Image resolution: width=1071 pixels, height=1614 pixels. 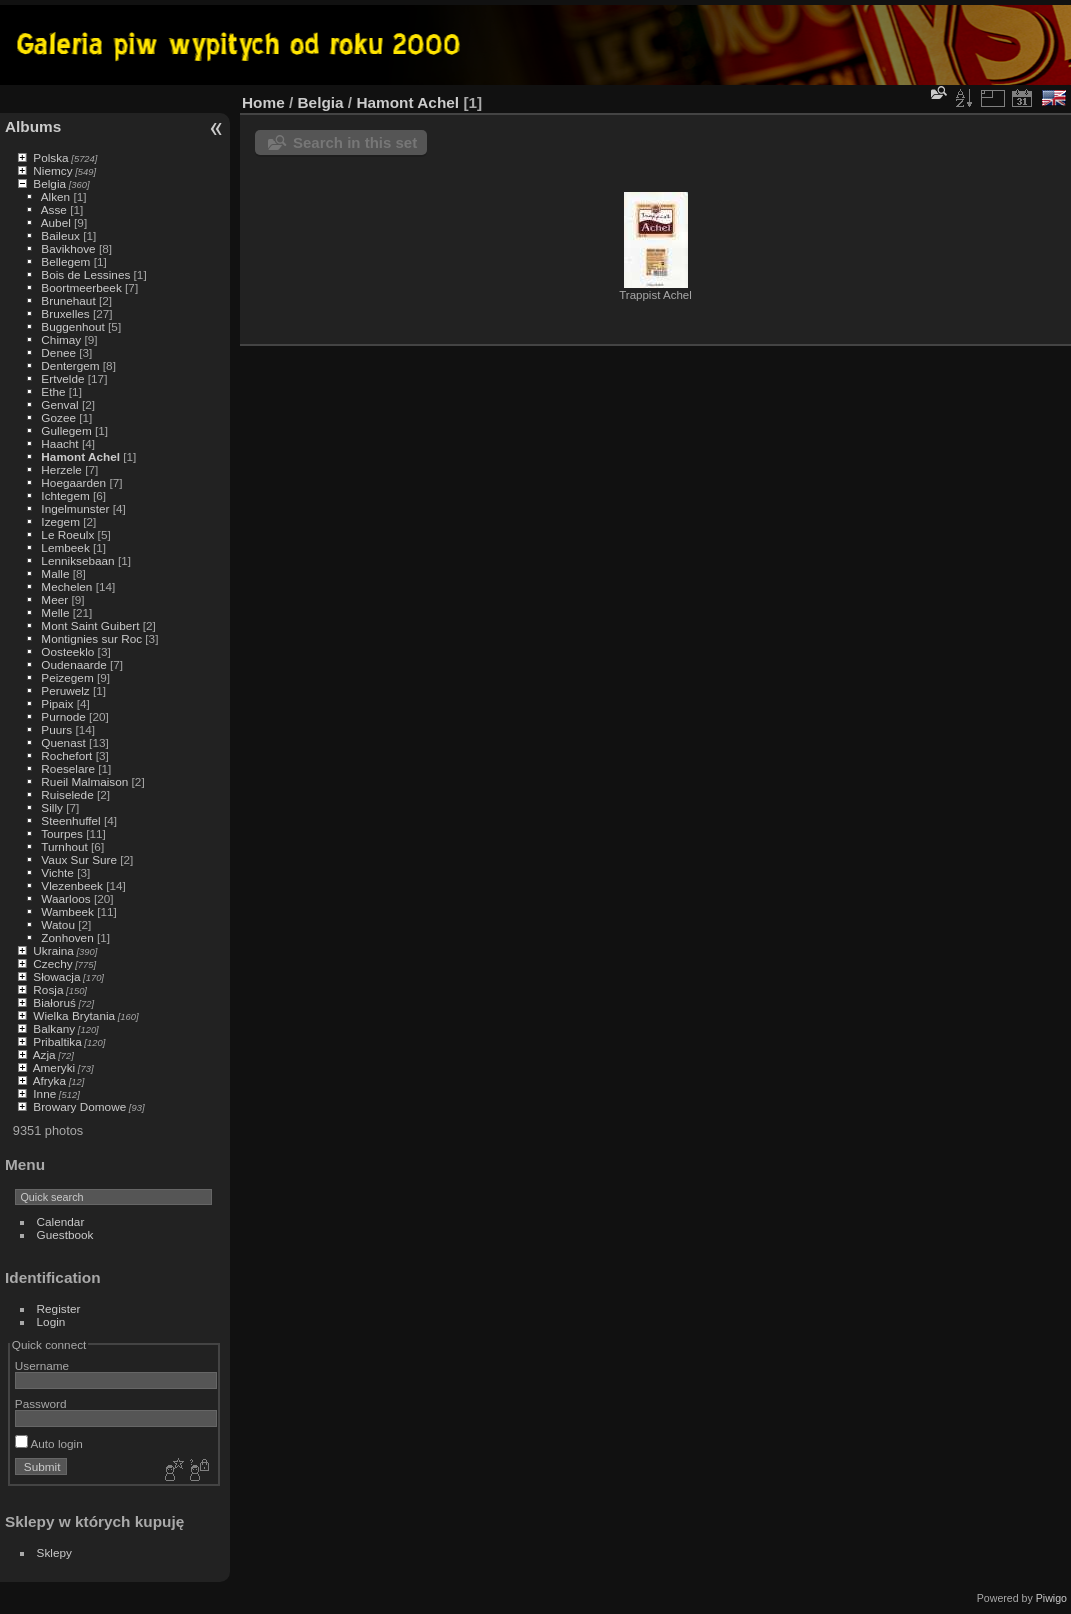 What do you see at coordinates (55, 612) in the screenshot?
I see `Melle` at bounding box center [55, 612].